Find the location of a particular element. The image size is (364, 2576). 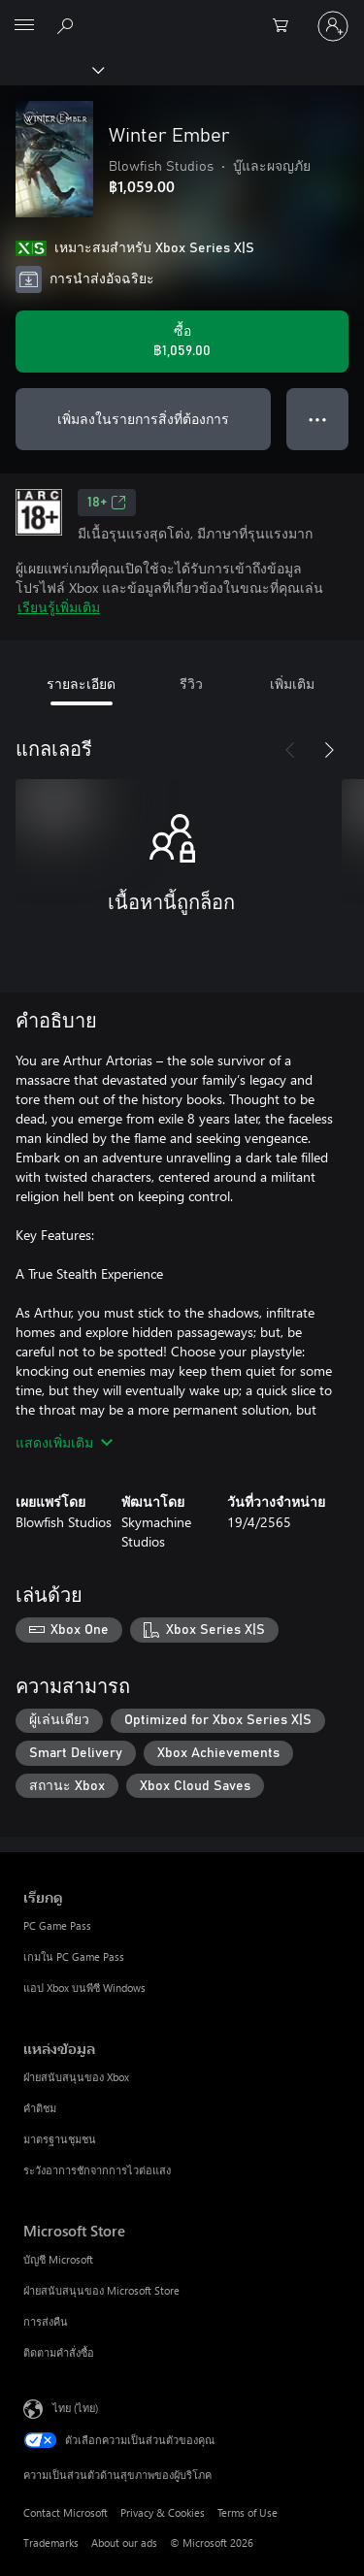

แสดงเพิ่มเติม is located at coordinates (64, 1442).